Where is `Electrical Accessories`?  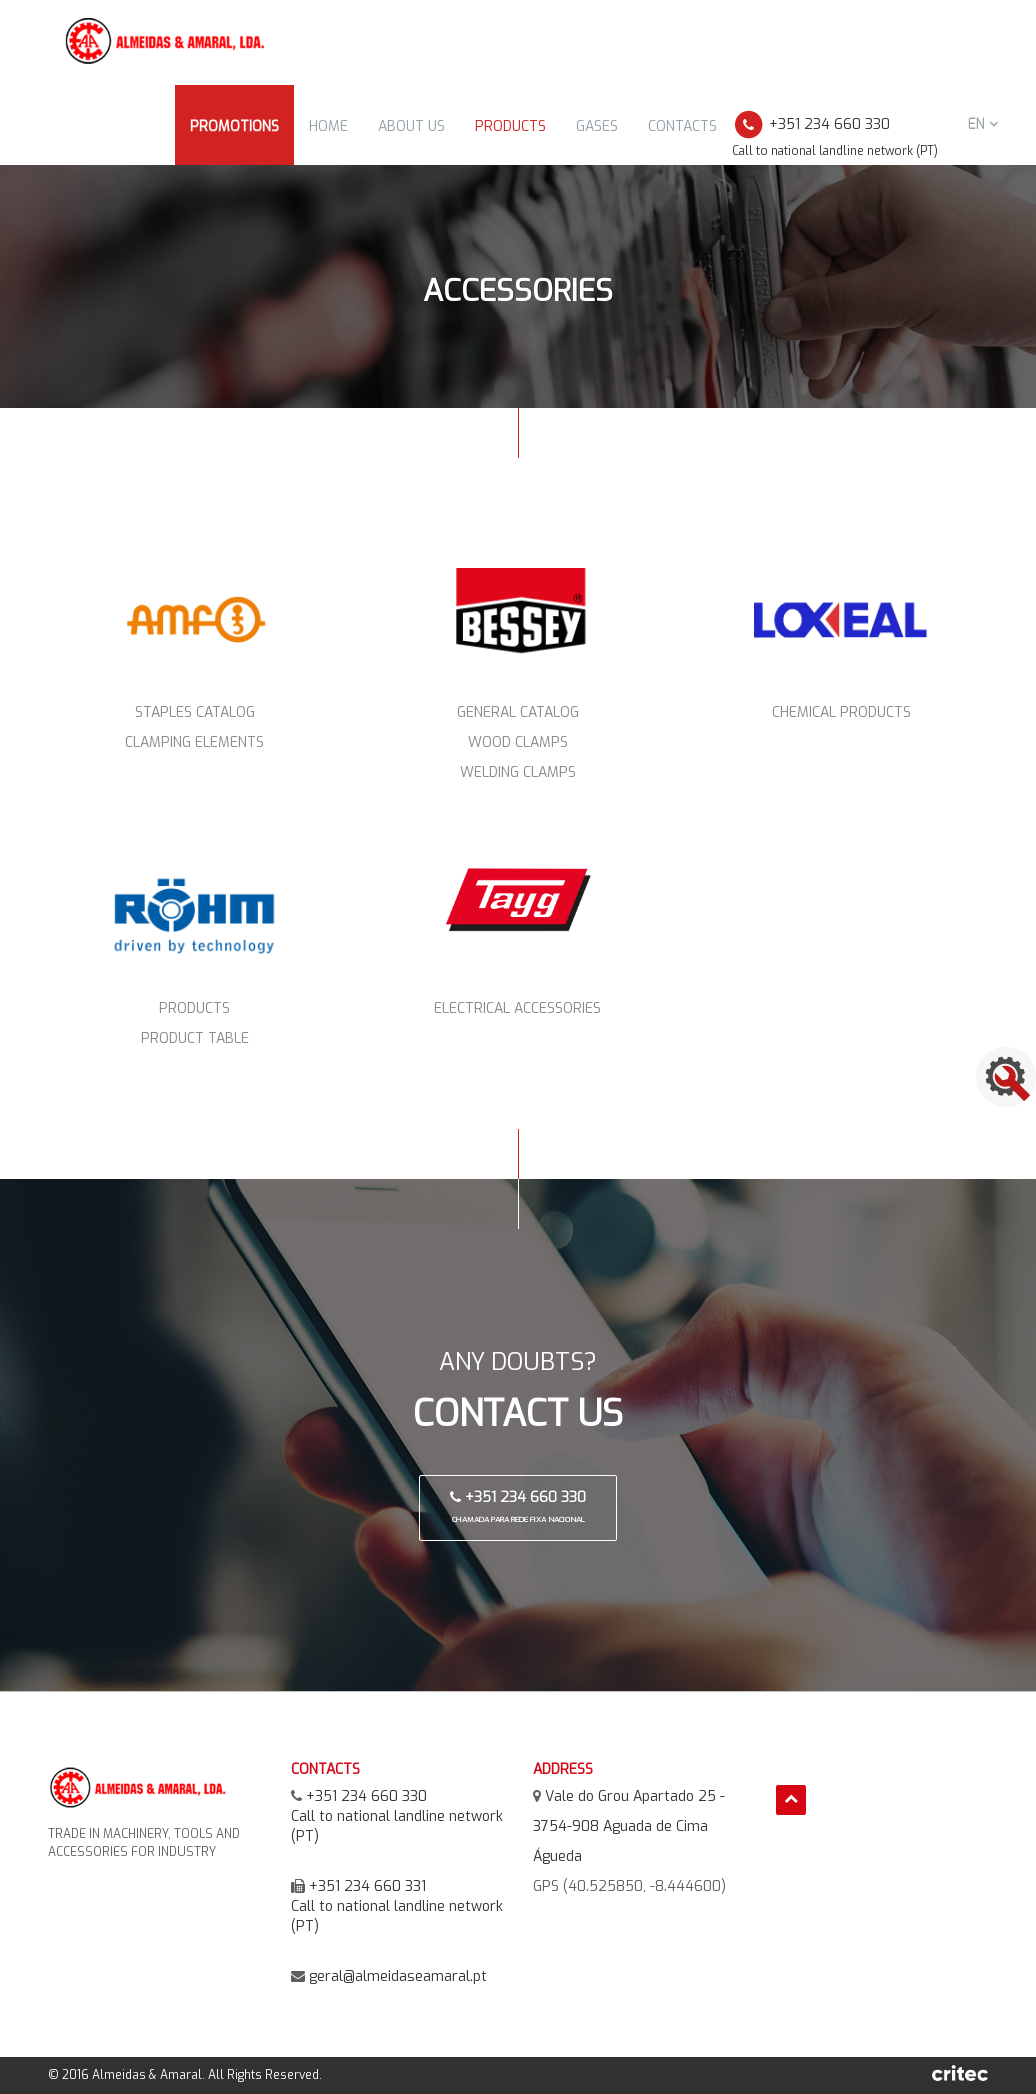
Electrical Accessories is located at coordinates (517, 1008).